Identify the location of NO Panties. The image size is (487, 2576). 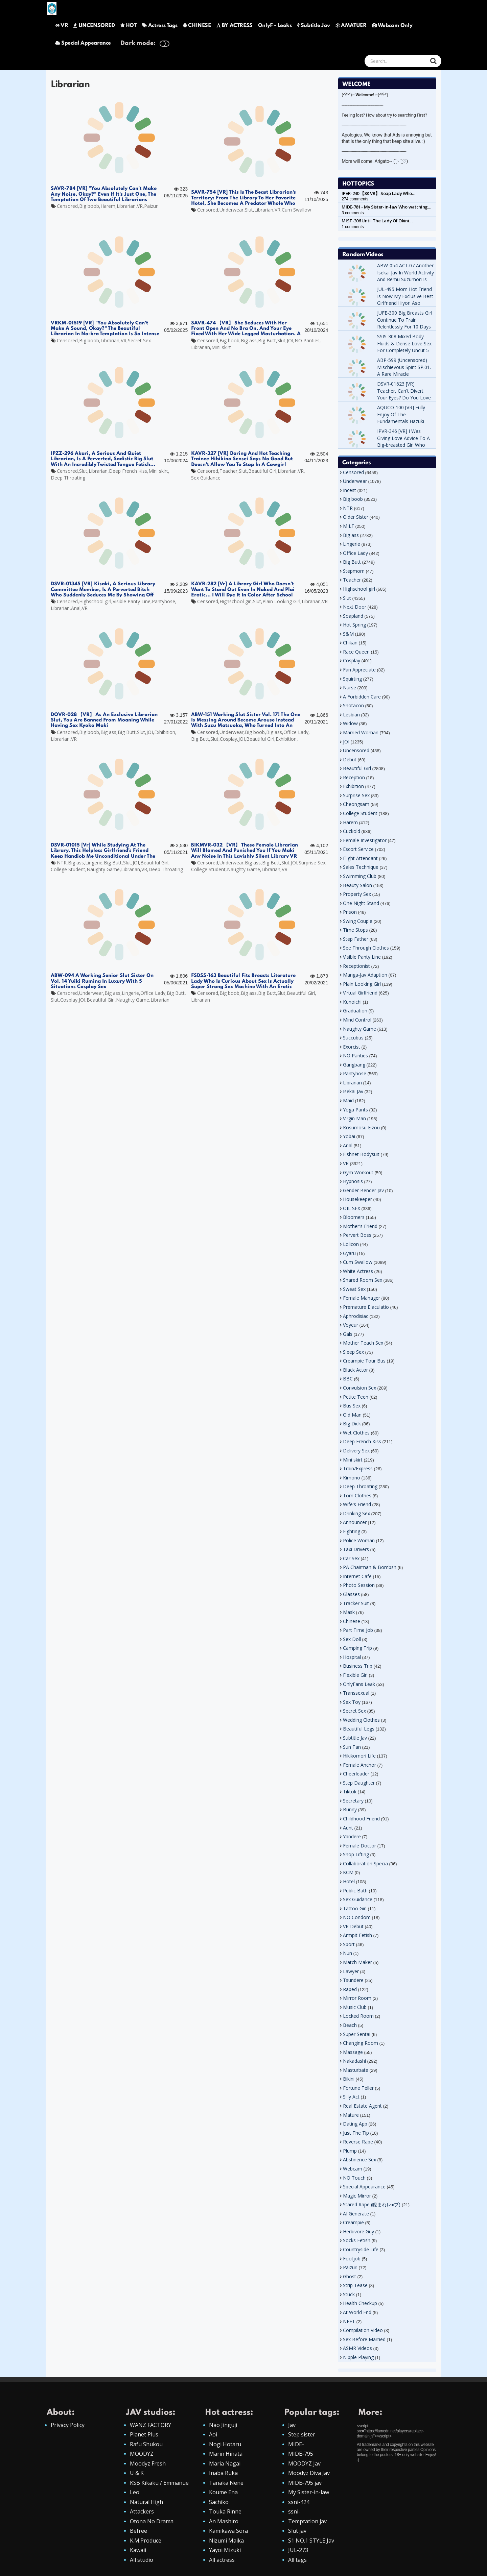
(307, 340).